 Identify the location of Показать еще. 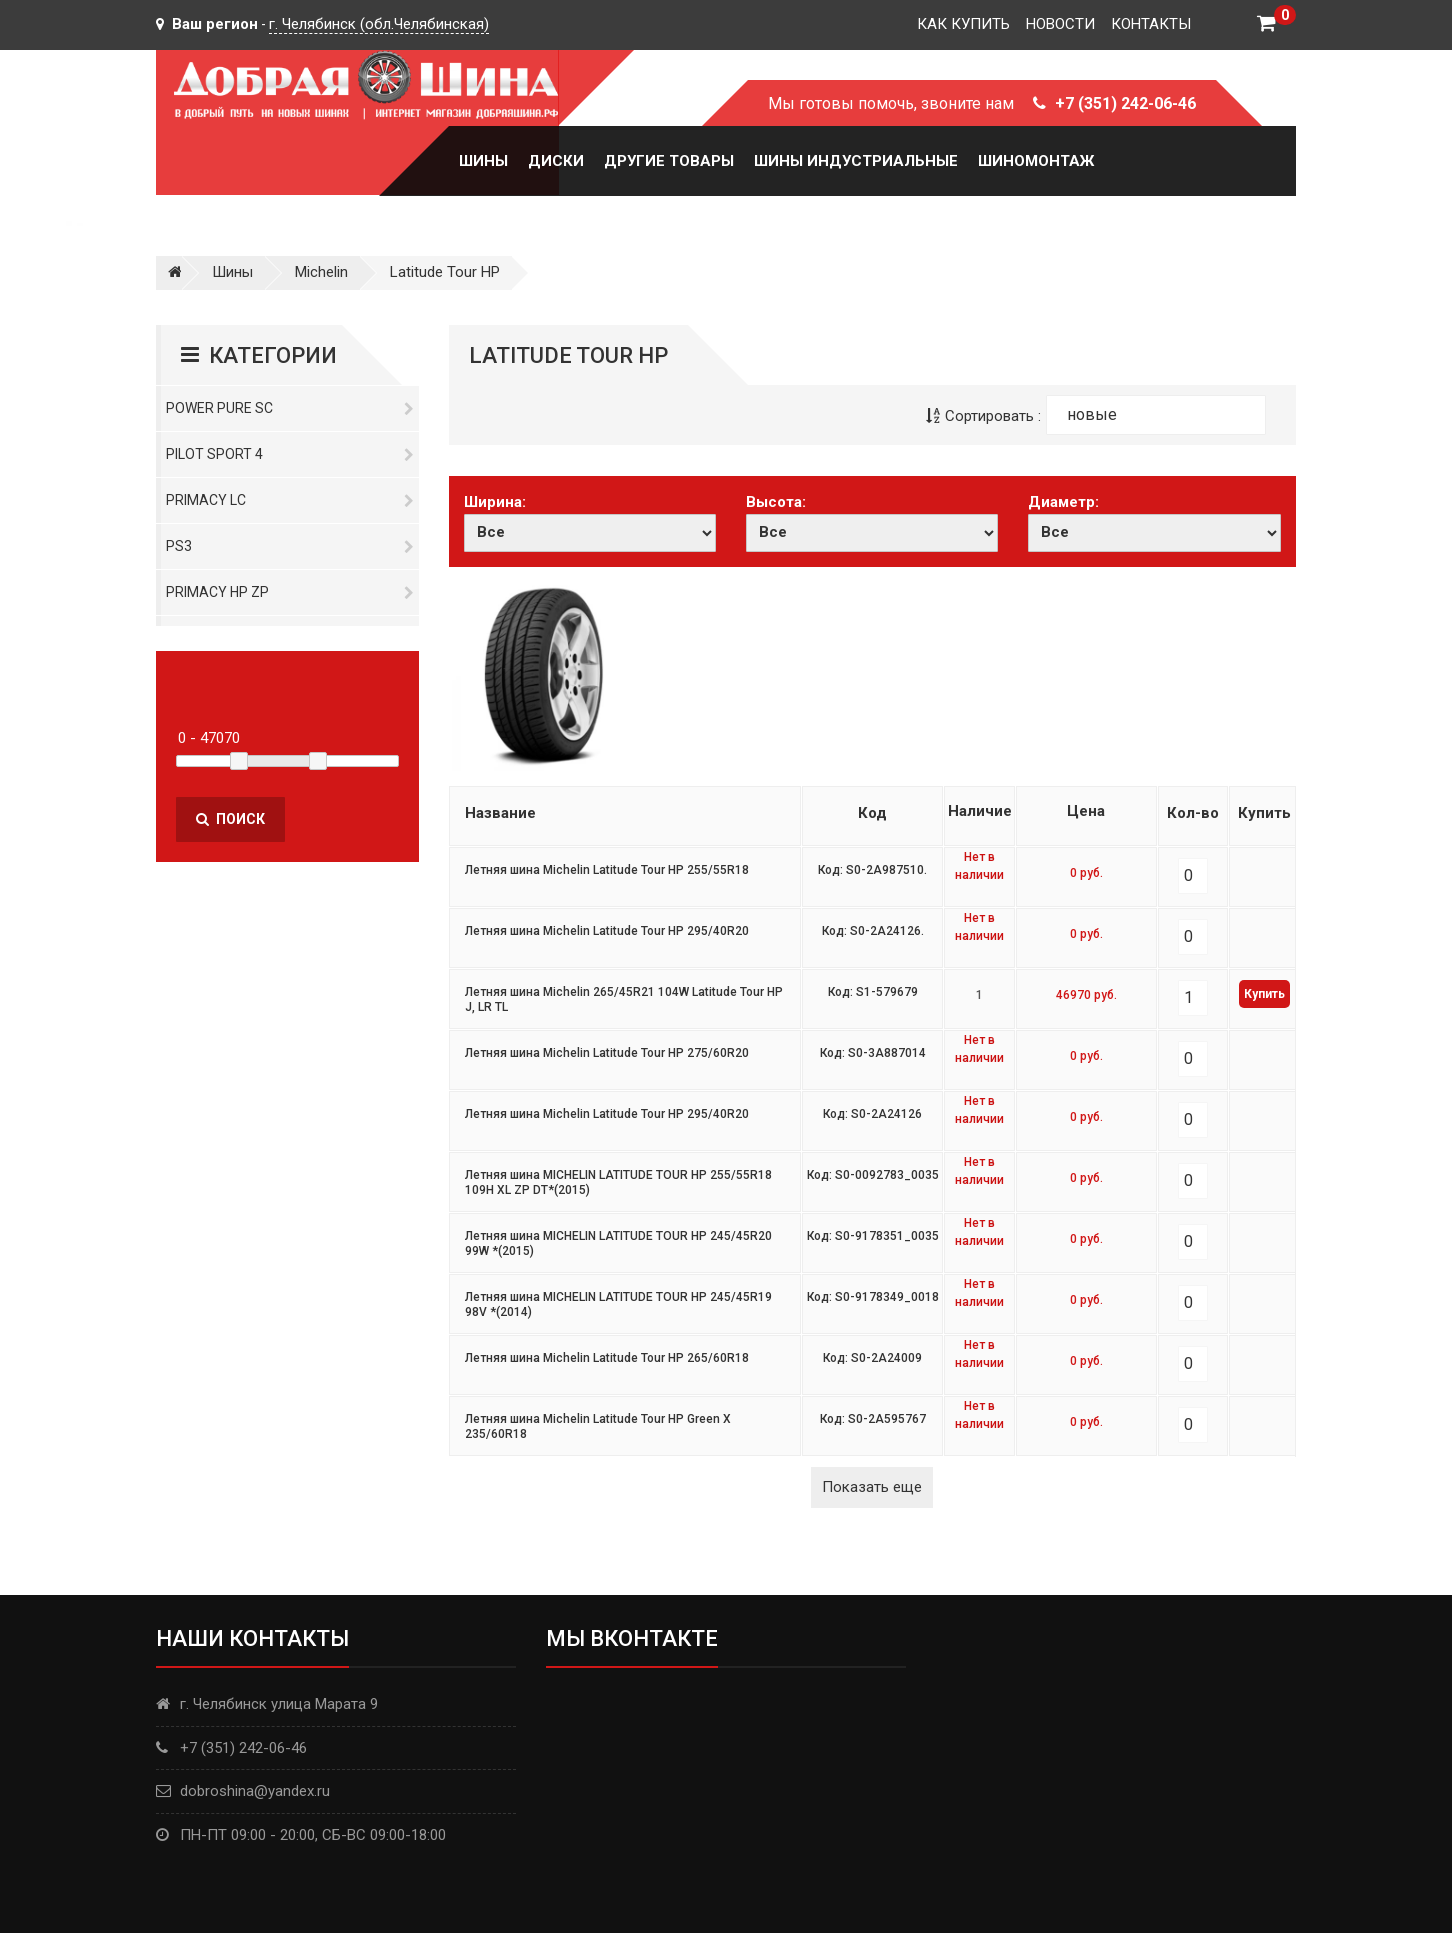
(872, 1487).